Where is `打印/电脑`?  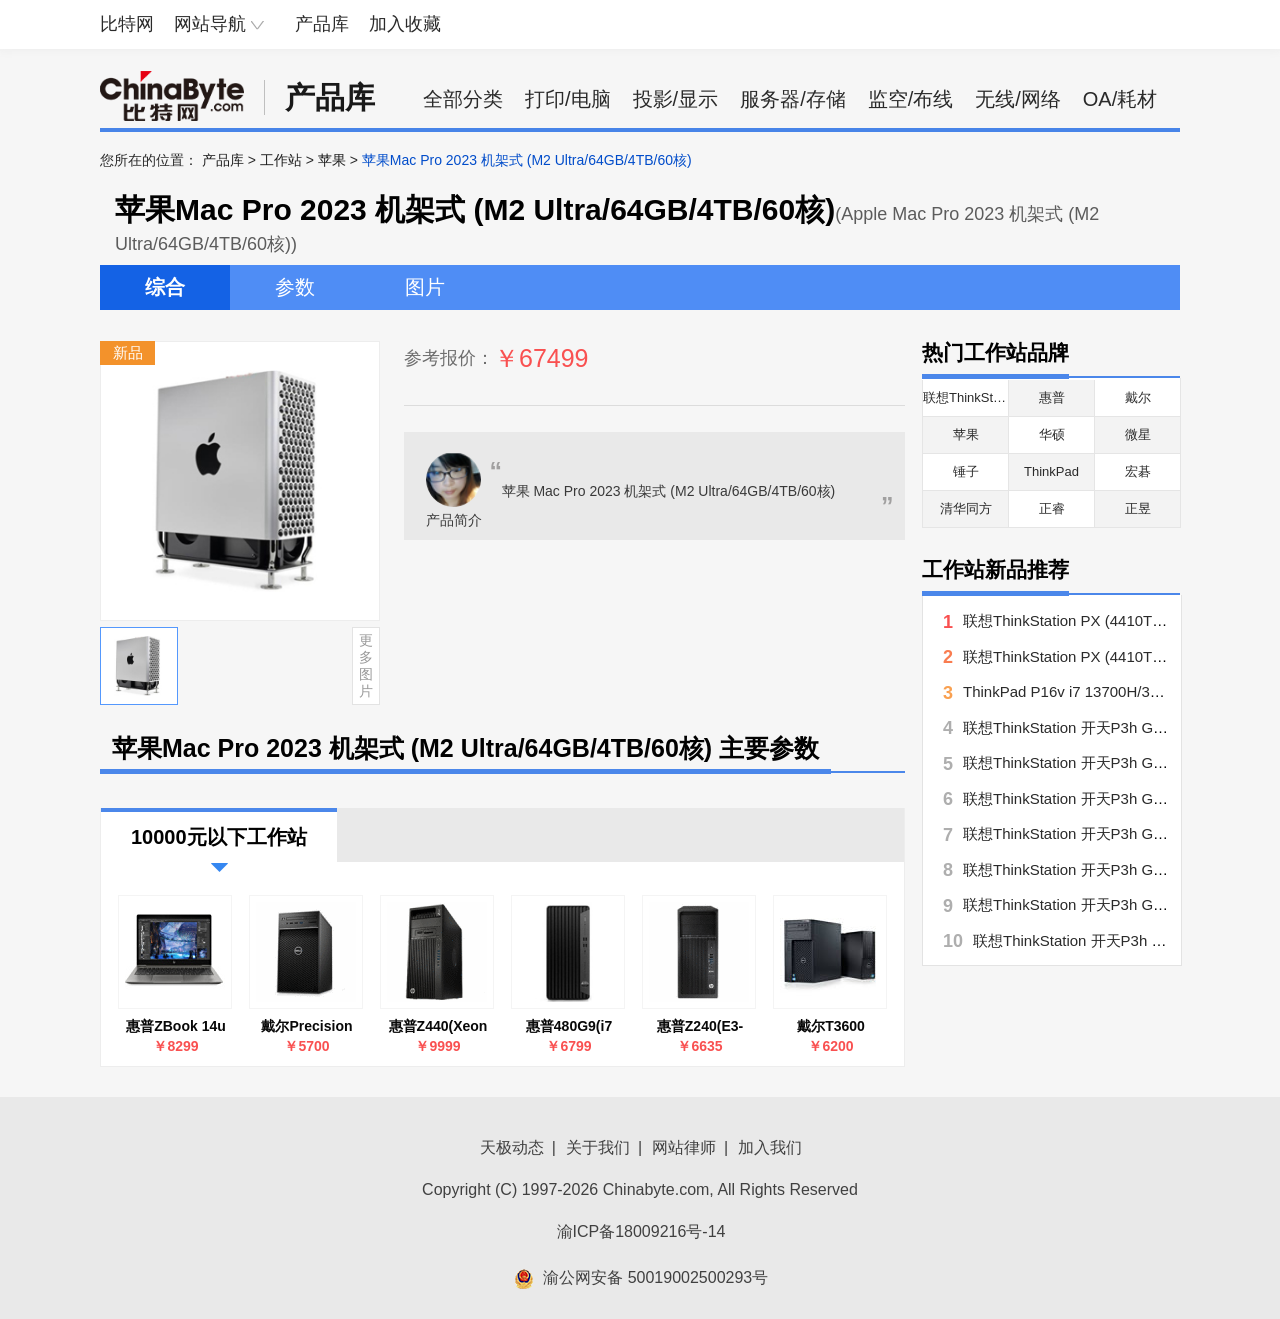
打印/电脑 is located at coordinates (568, 99).